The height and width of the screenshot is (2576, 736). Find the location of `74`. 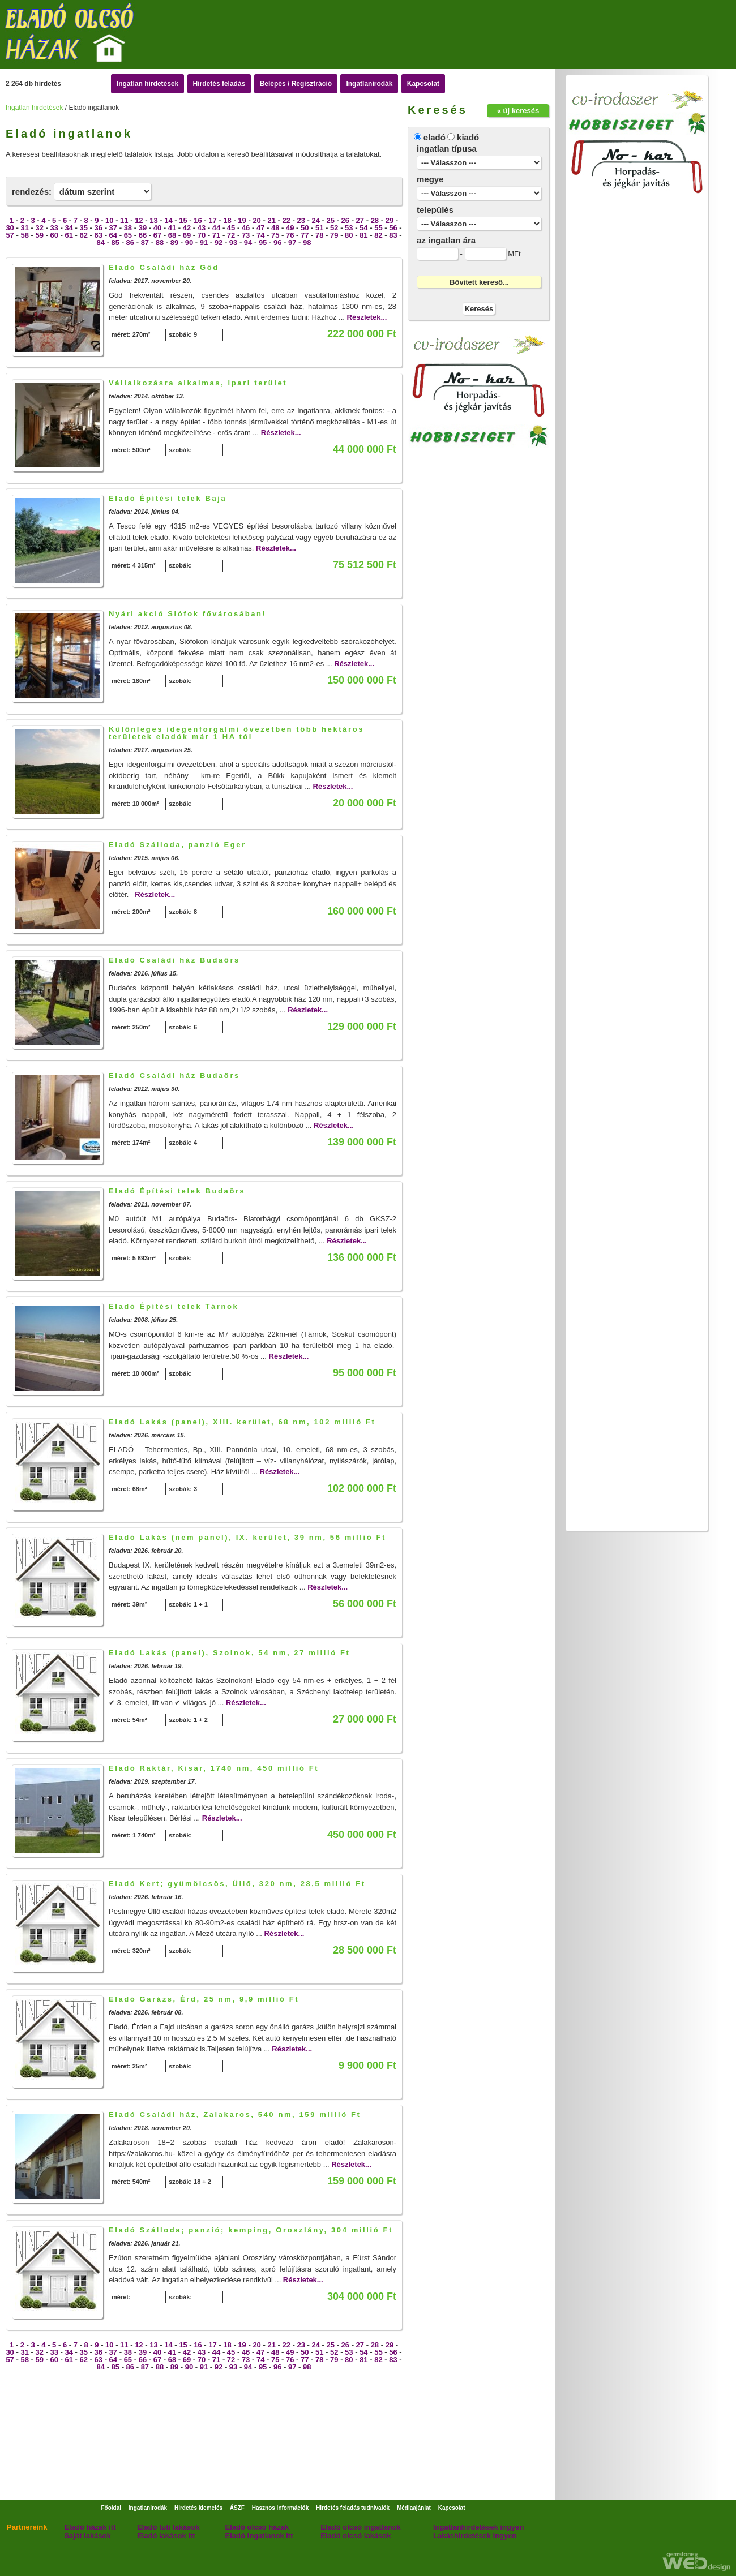

74 is located at coordinates (260, 235).